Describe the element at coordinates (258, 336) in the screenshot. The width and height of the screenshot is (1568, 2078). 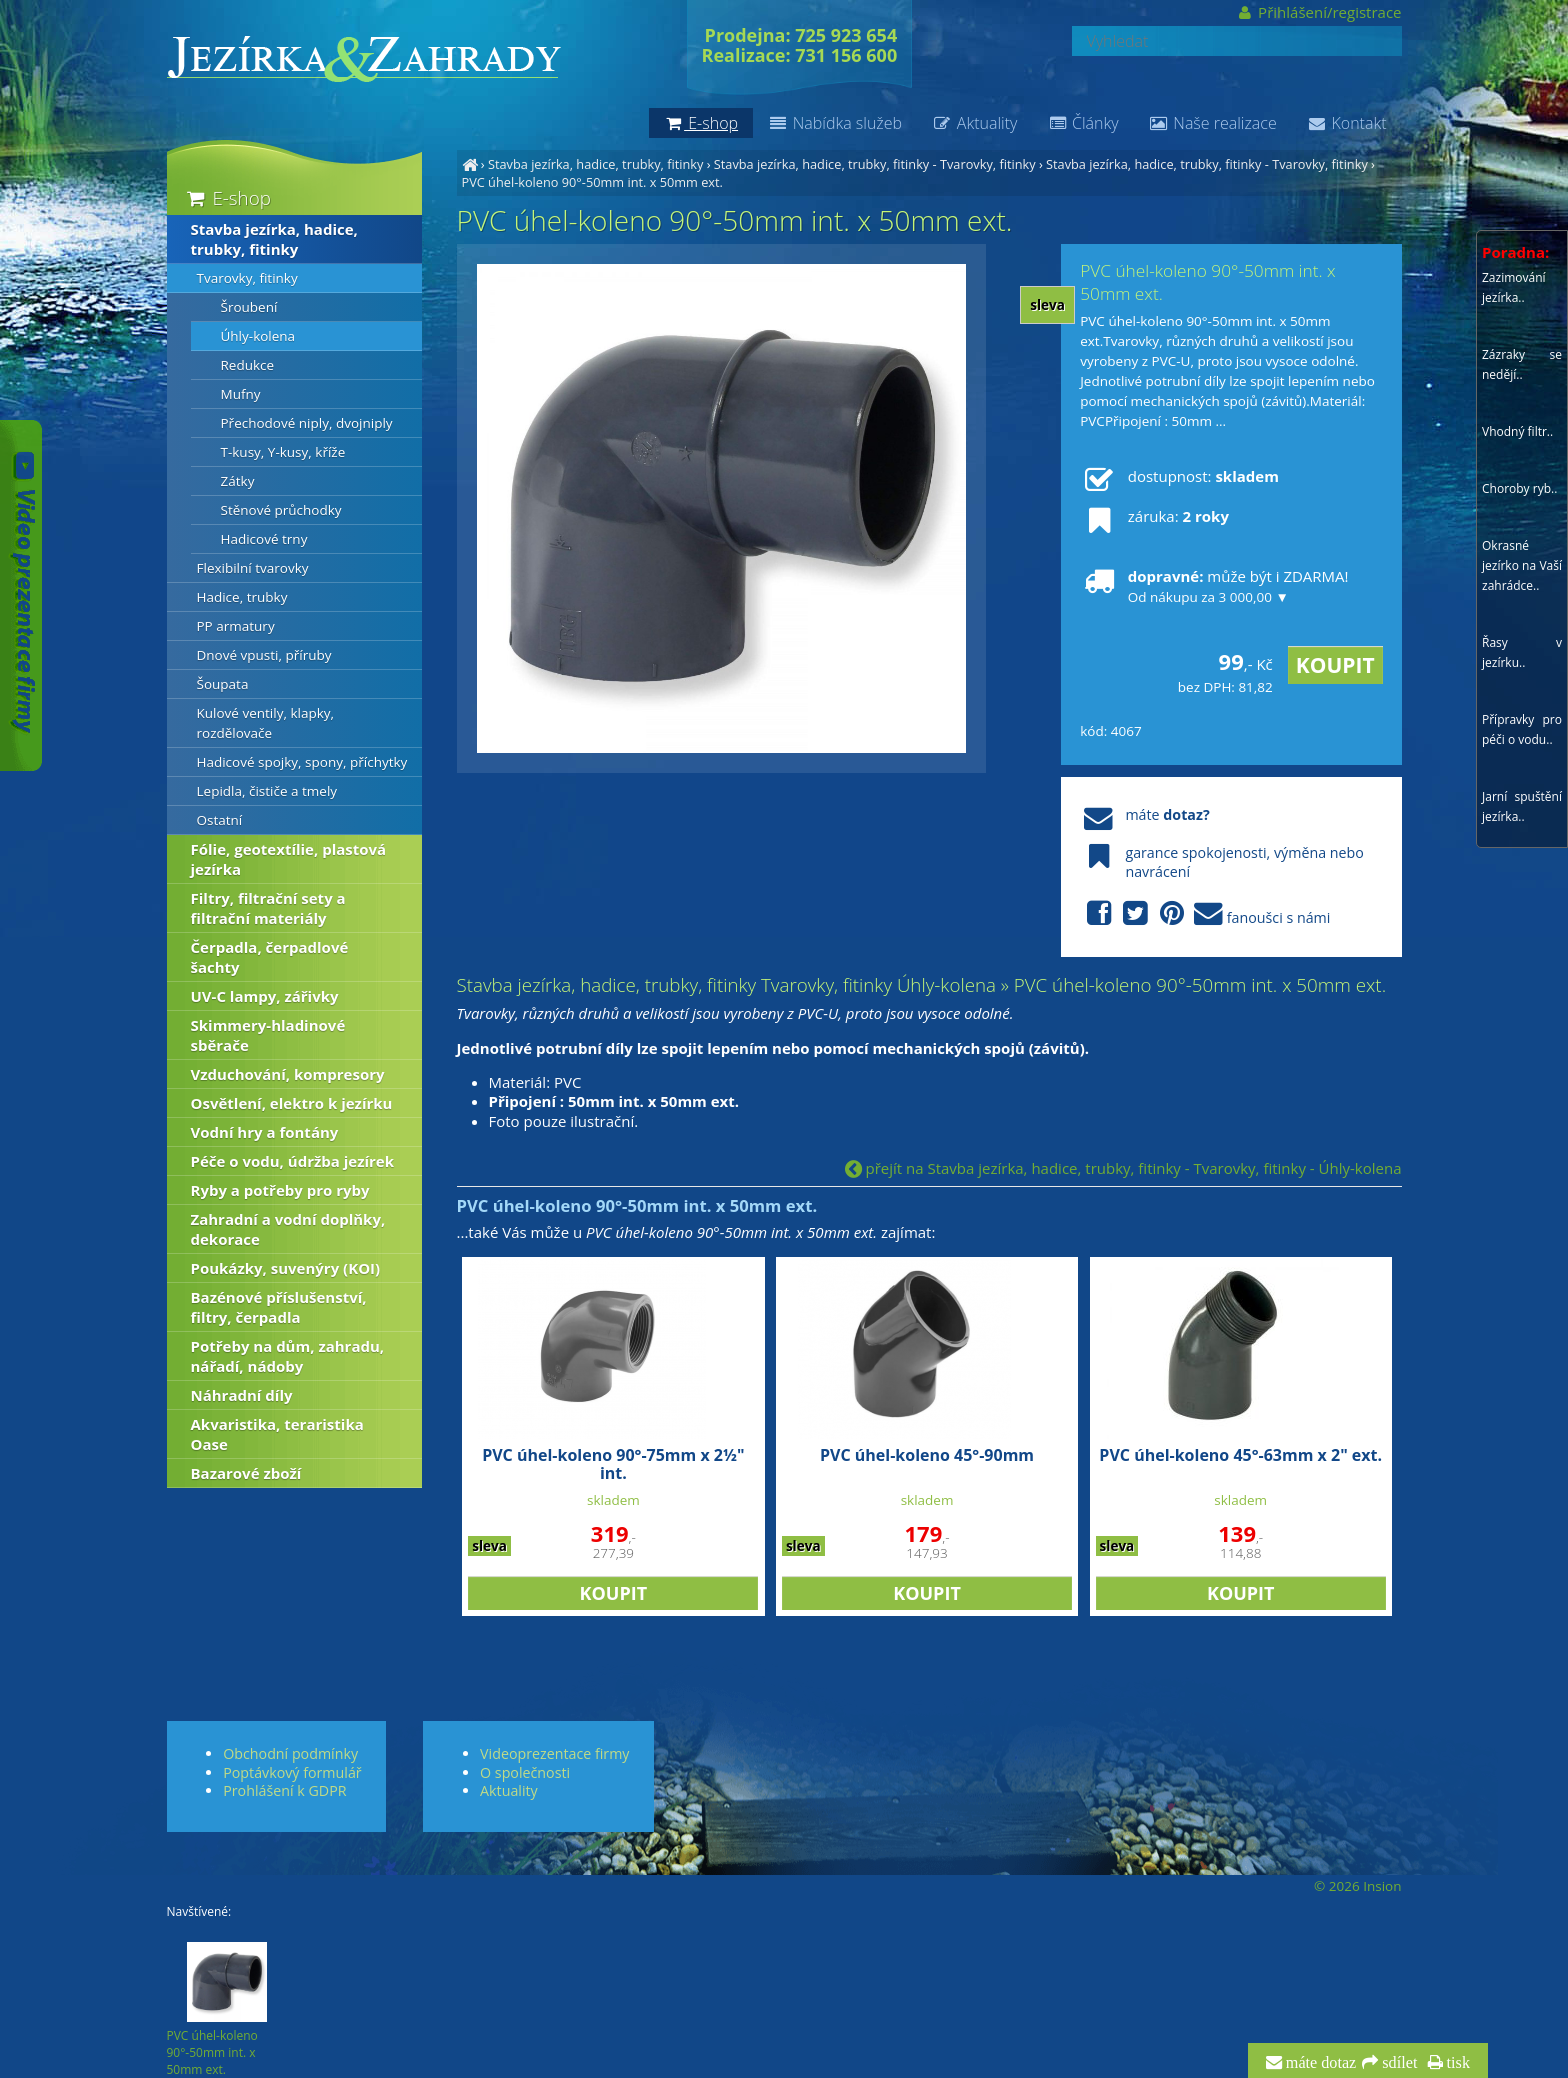
I see `Úhly-kolena` at that location.